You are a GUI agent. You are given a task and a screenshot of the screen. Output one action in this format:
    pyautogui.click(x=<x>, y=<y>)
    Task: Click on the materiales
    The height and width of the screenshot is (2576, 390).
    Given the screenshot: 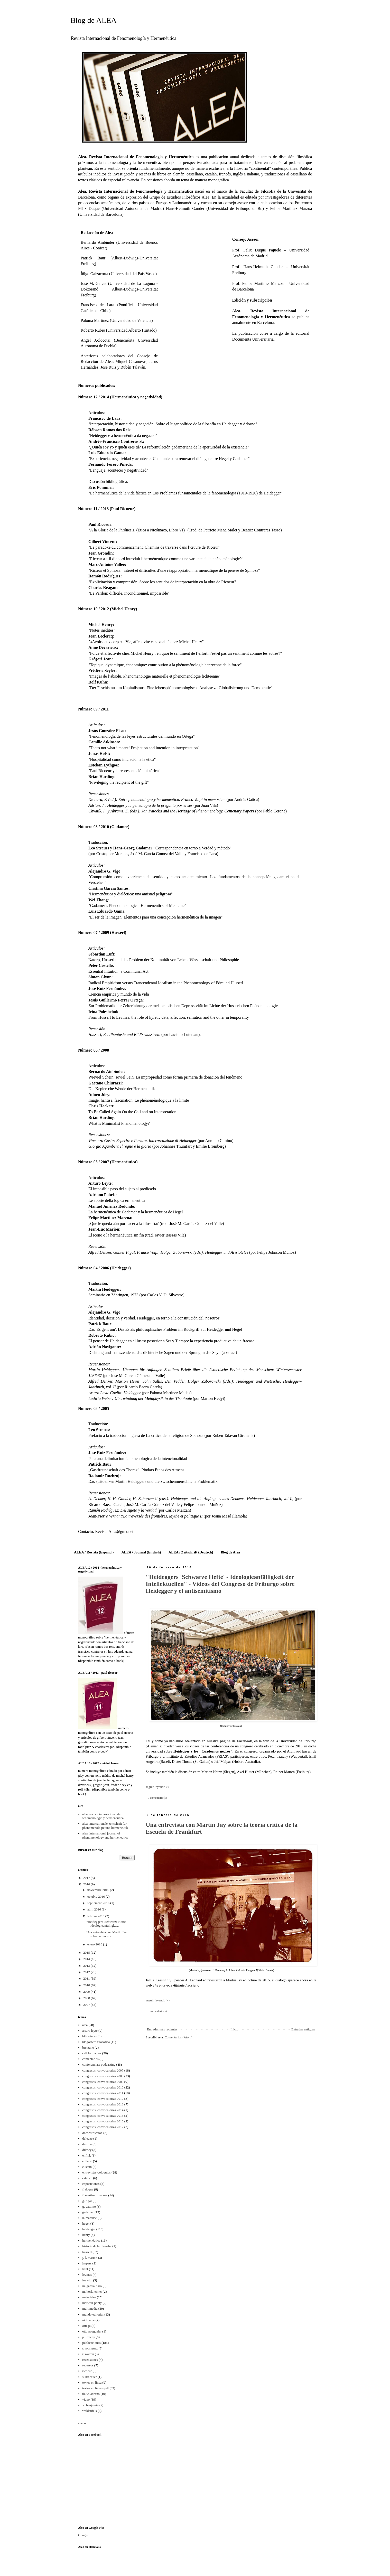 What is the action you would take?
    pyautogui.click(x=89, y=2297)
    